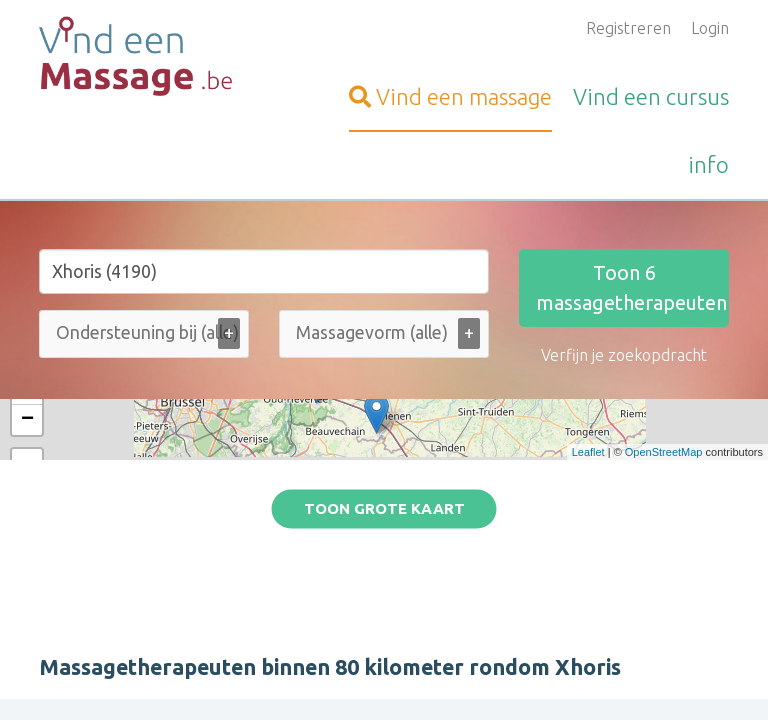 The height and width of the screenshot is (720, 768). What do you see at coordinates (450, 96) in the screenshot?
I see `massage` at bounding box center [450, 96].